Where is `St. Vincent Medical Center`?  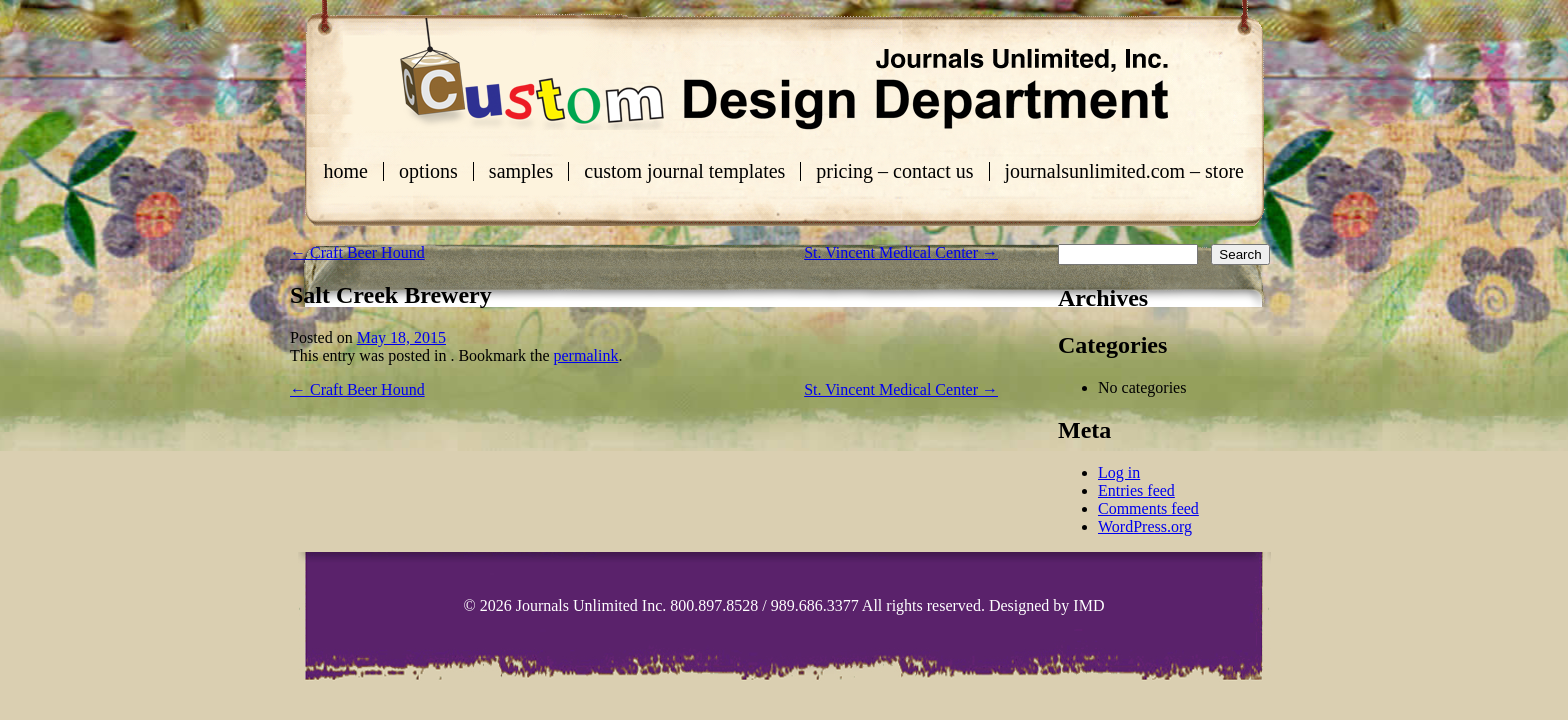 St. Vincent Medical Center is located at coordinates (901, 252).